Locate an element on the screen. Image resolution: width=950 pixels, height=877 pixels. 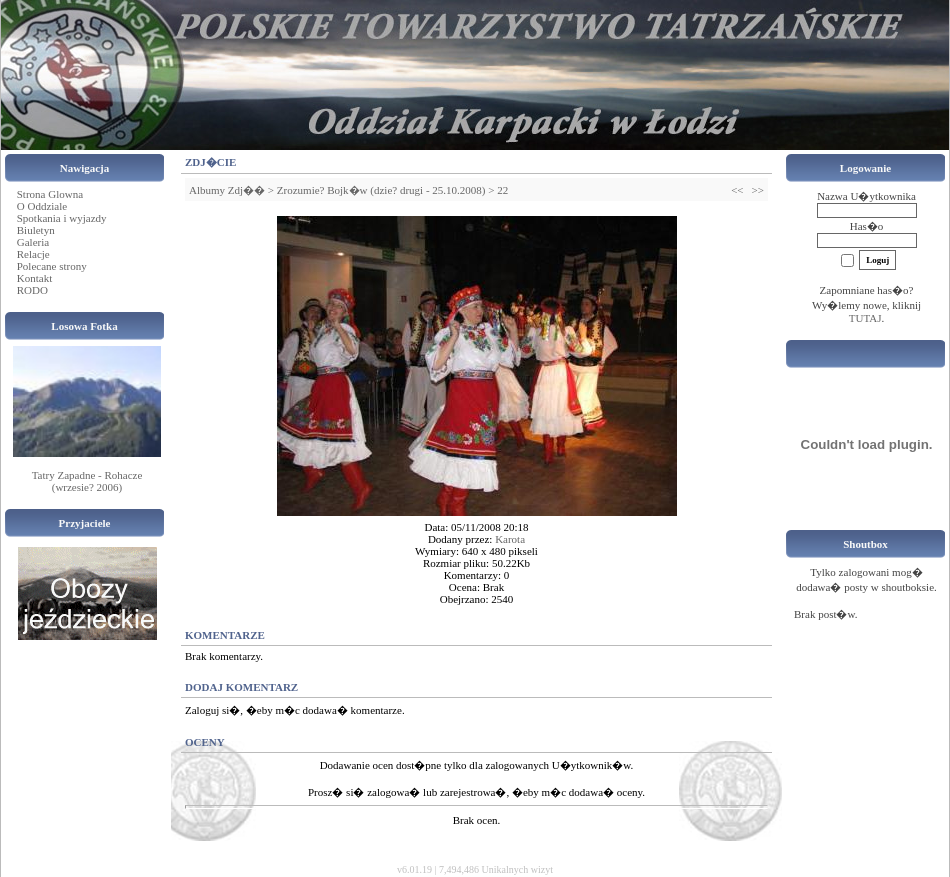
Albumy Zdj�� is located at coordinates (227, 190).